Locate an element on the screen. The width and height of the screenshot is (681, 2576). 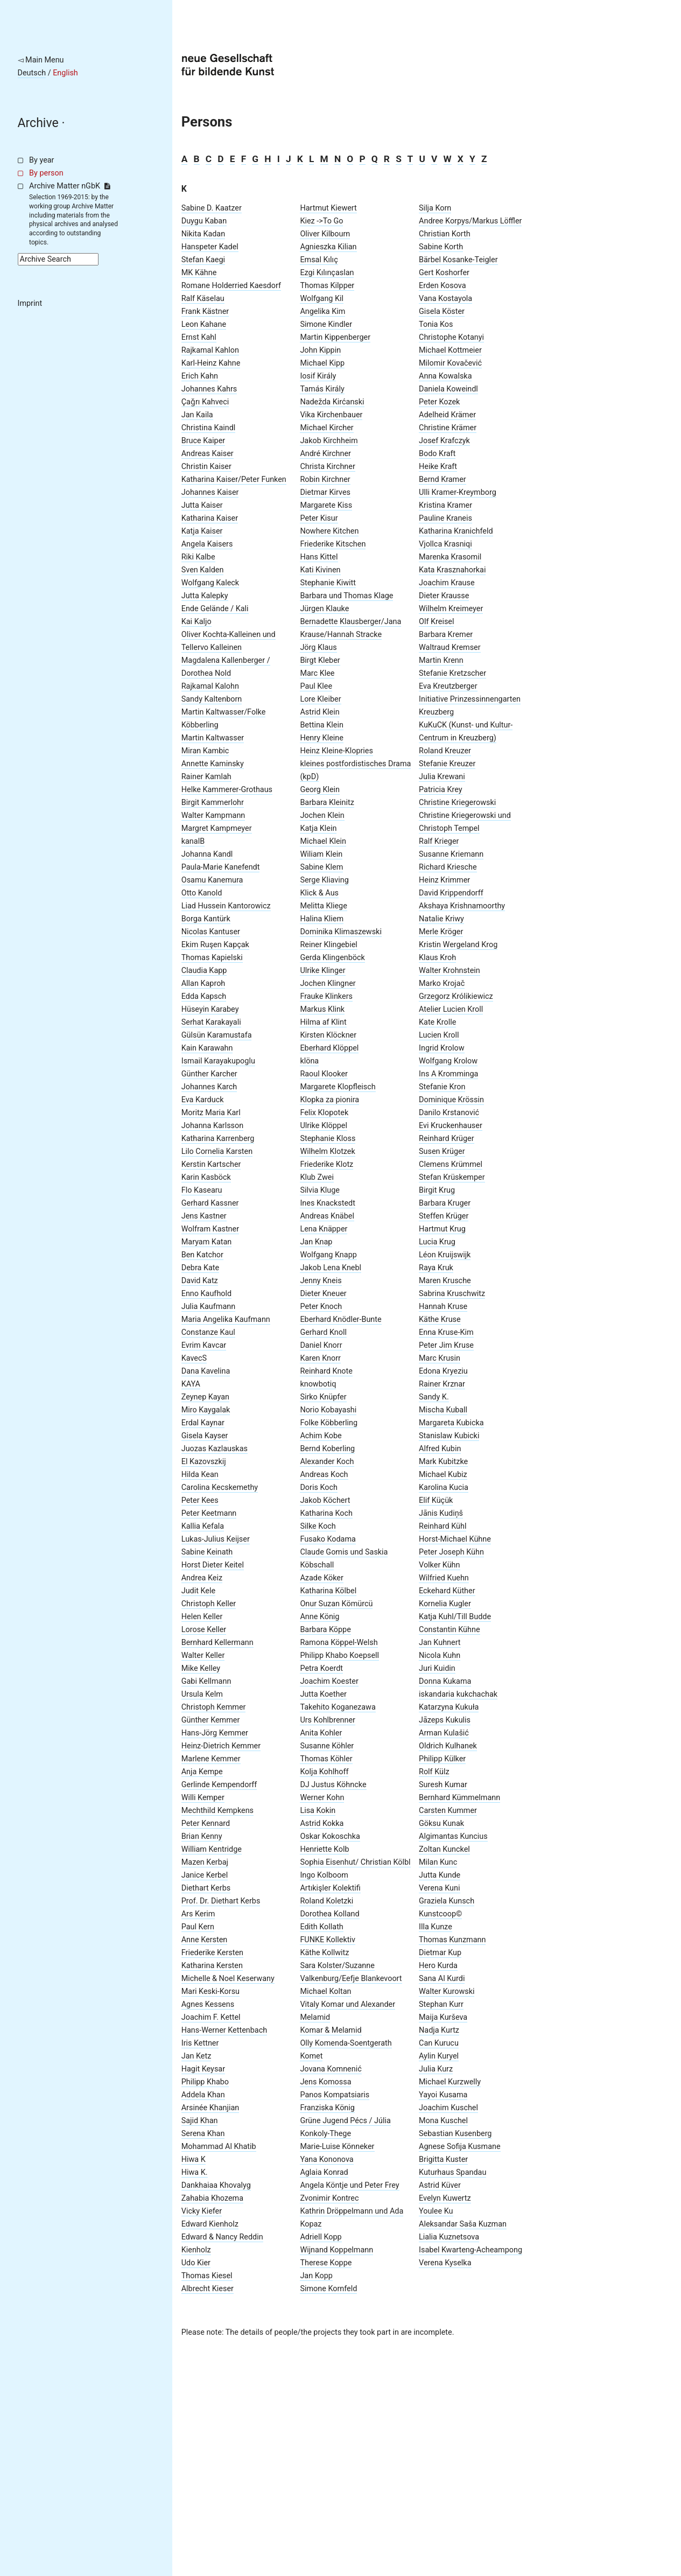
Friederike Kersten is located at coordinates (212, 1952).